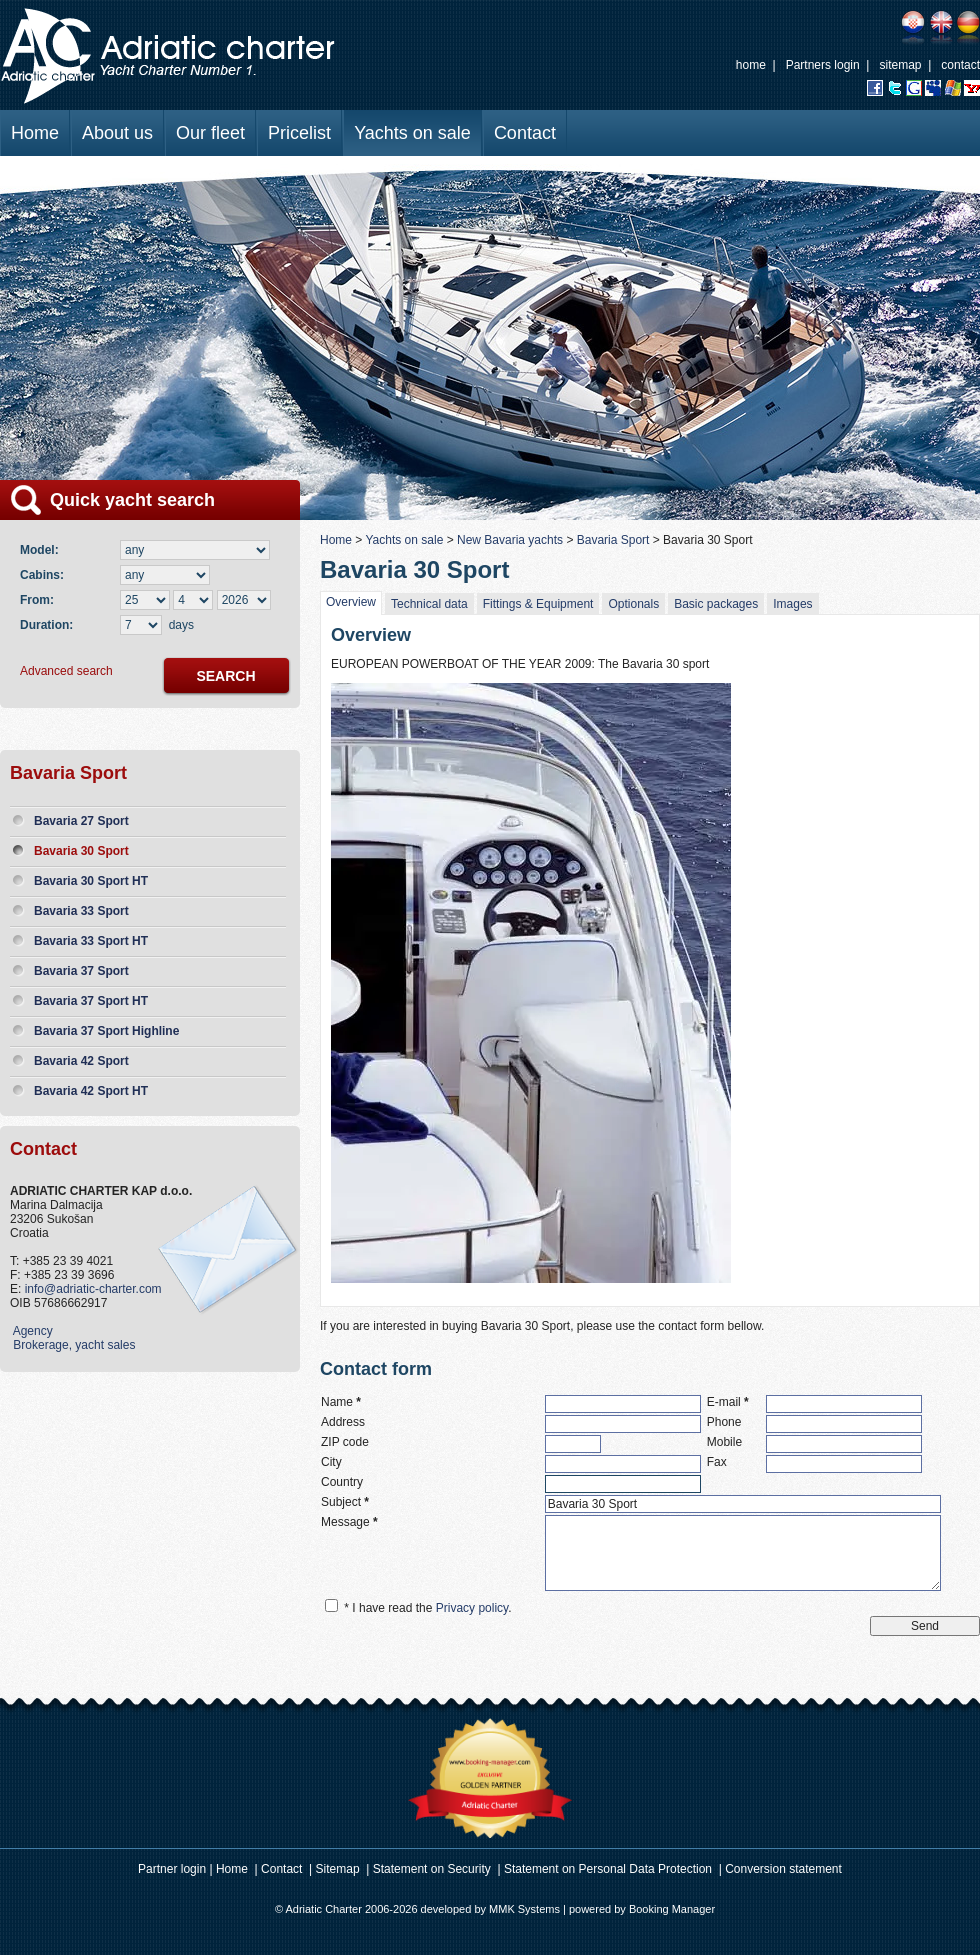 The width and height of the screenshot is (980, 1955). Describe the element at coordinates (81, 1061) in the screenshot. I see `Bavaria 42 Sport` at that location.